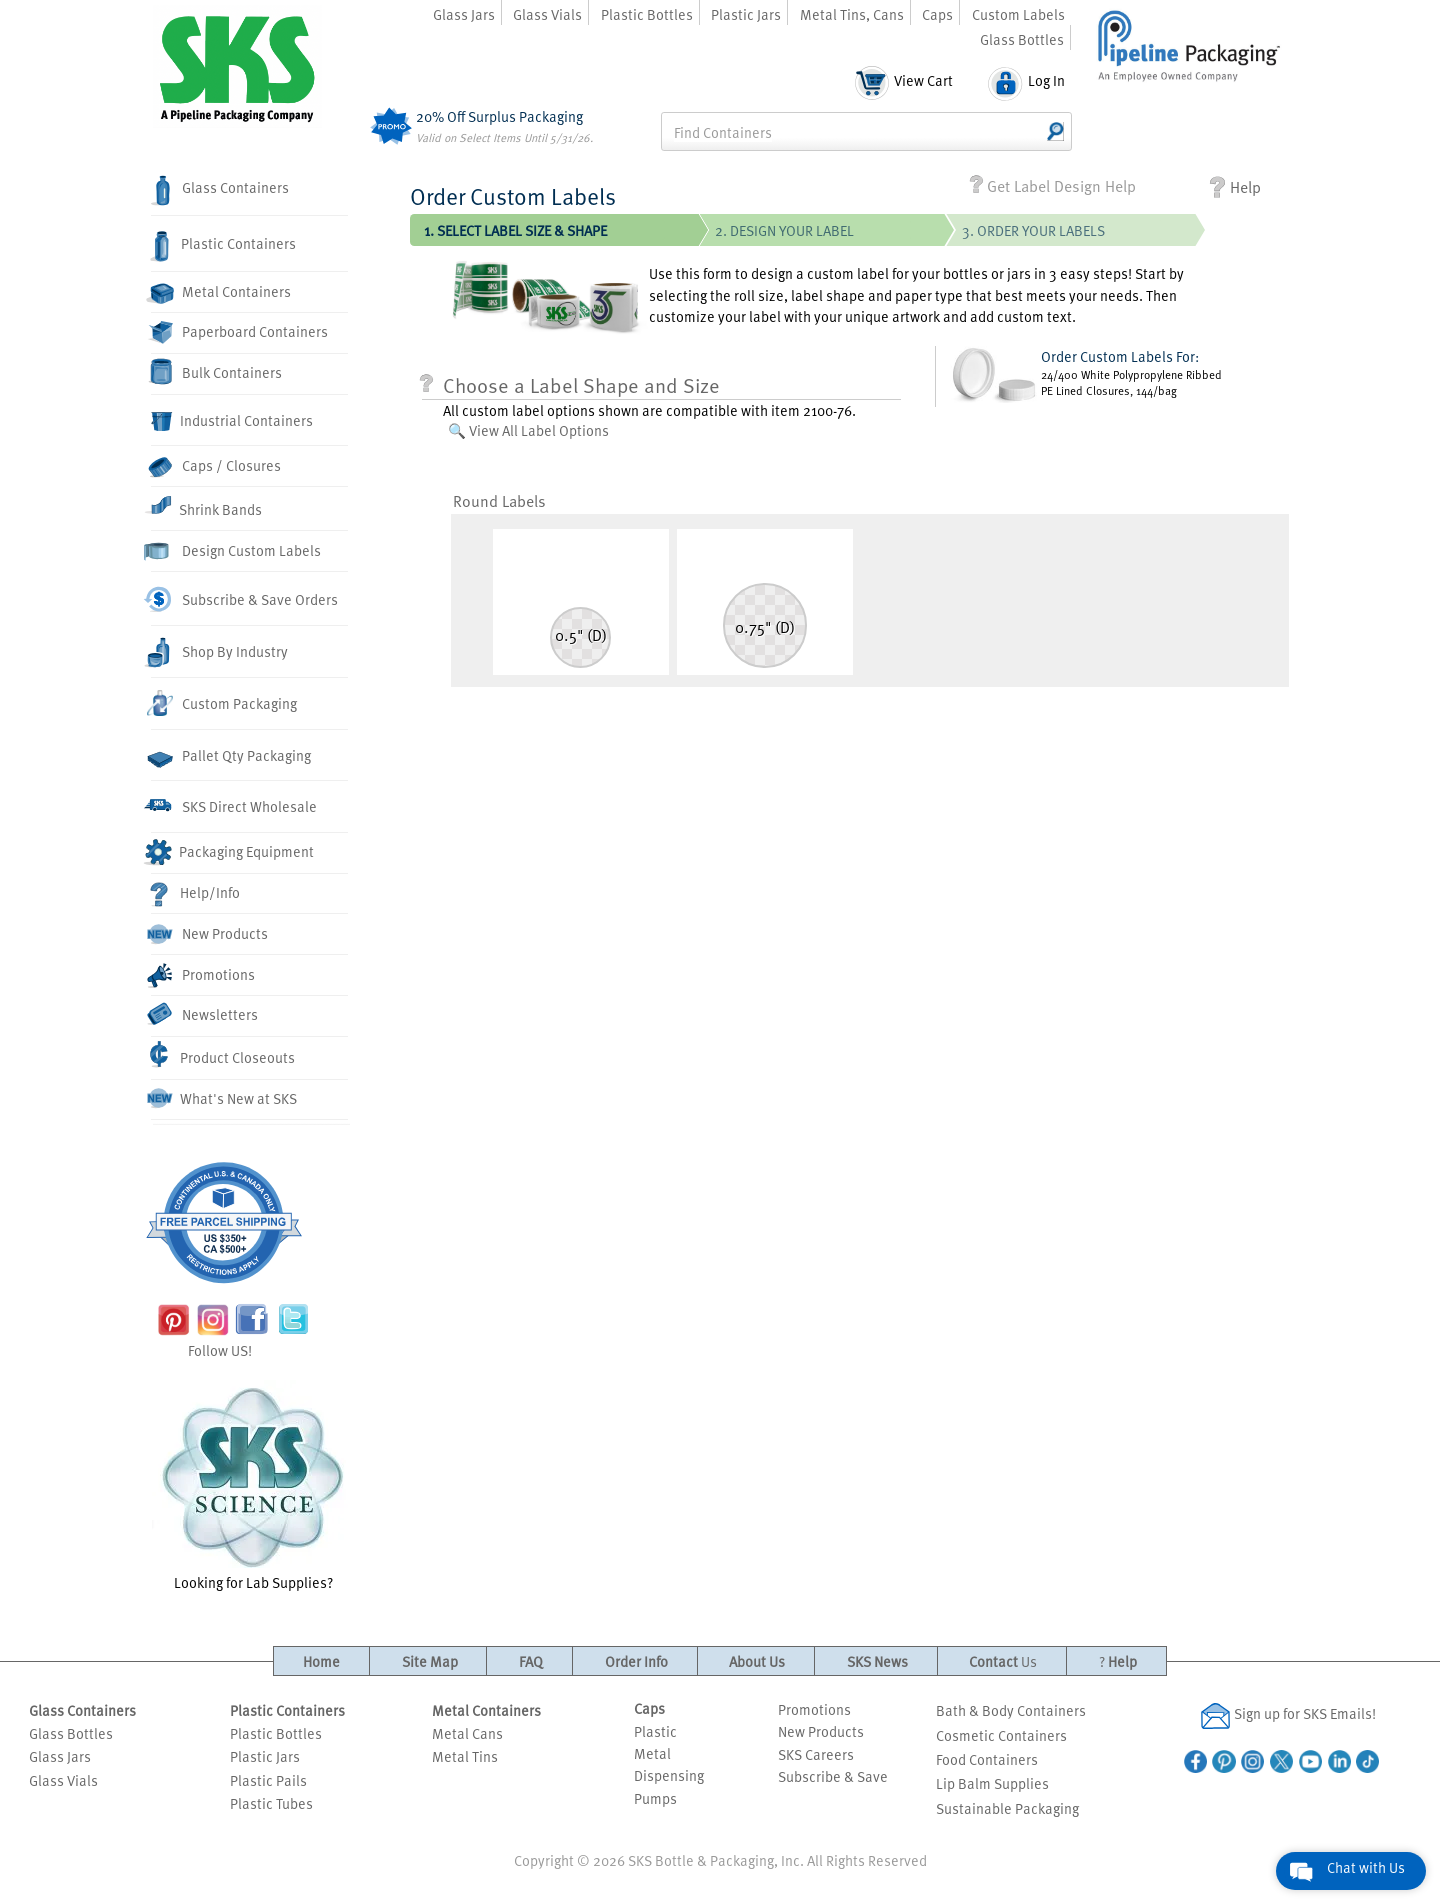 The width and height of the screenshot is (1440, 1902). What do you see at coordinates (216, 371) in the screenshot?
I see `Bulk Containers` at bounding box center [216, 371].